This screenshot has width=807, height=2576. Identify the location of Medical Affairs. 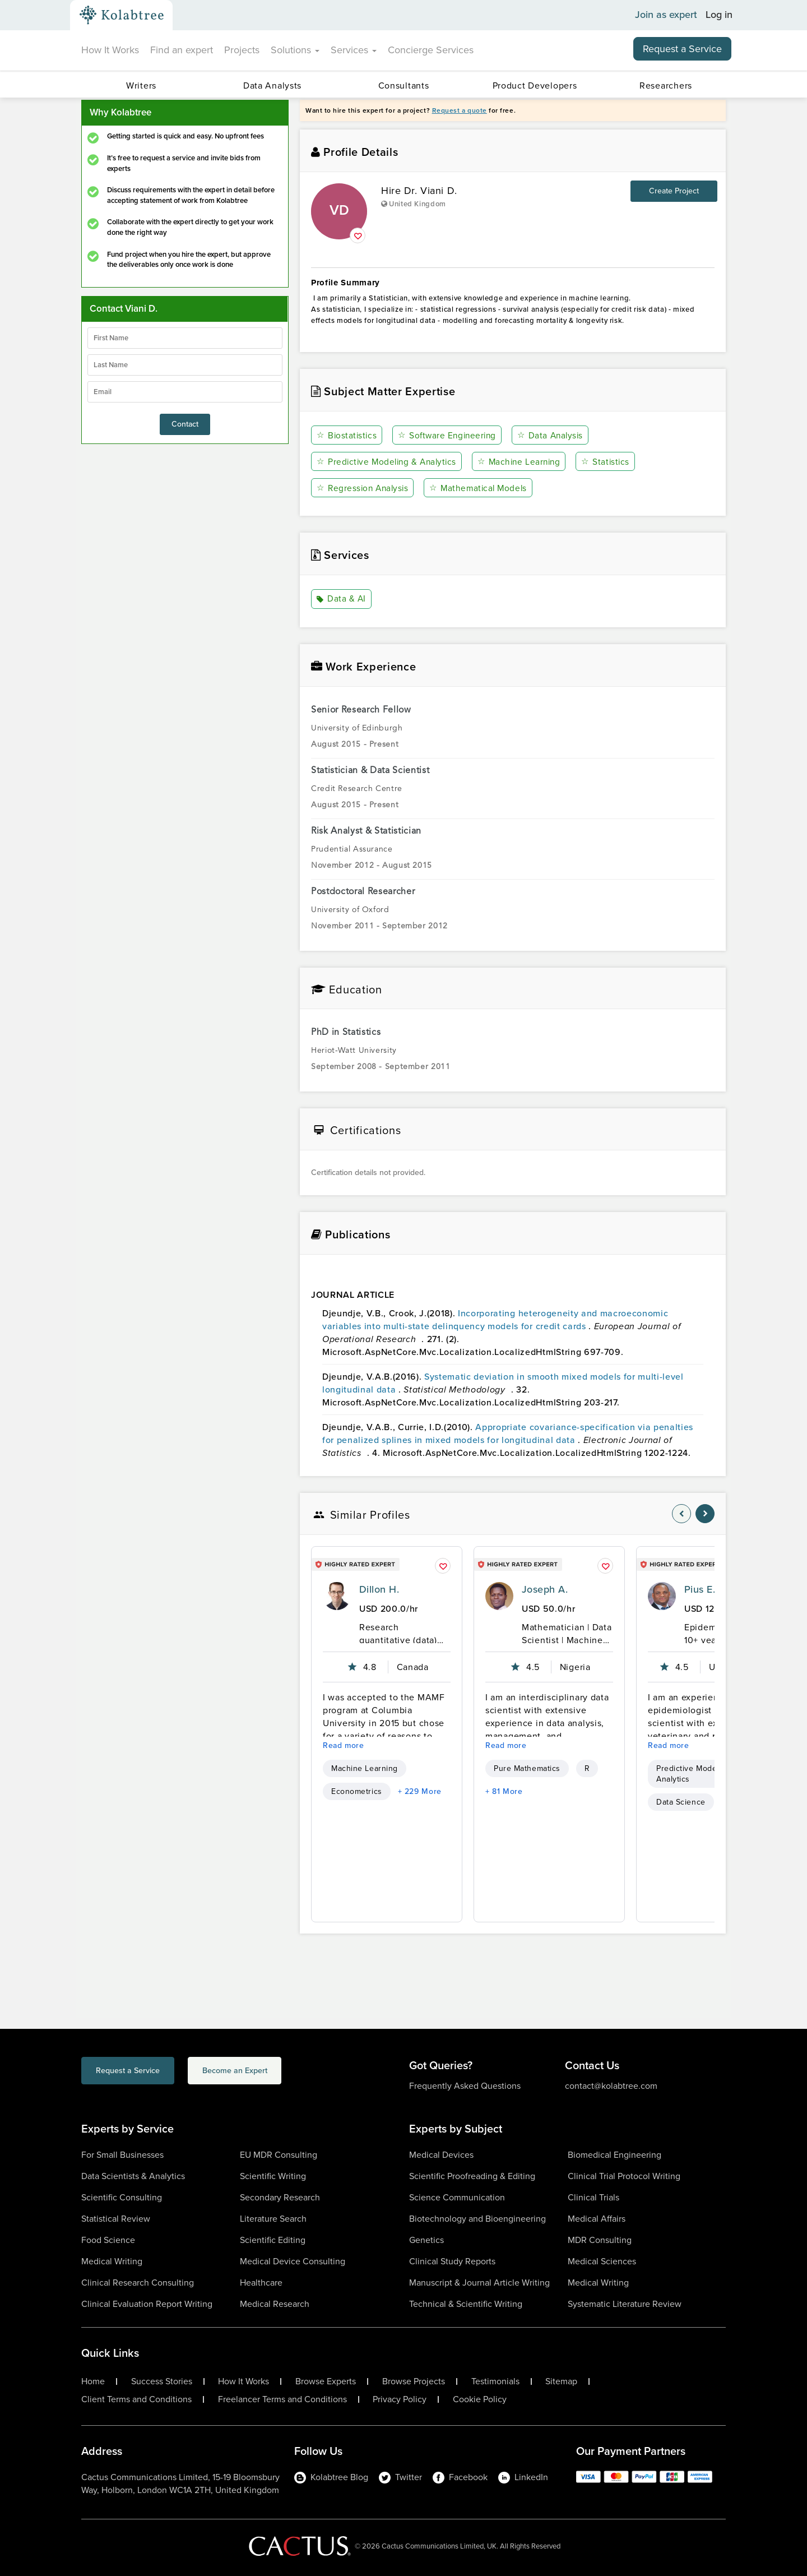
(596, 2218).